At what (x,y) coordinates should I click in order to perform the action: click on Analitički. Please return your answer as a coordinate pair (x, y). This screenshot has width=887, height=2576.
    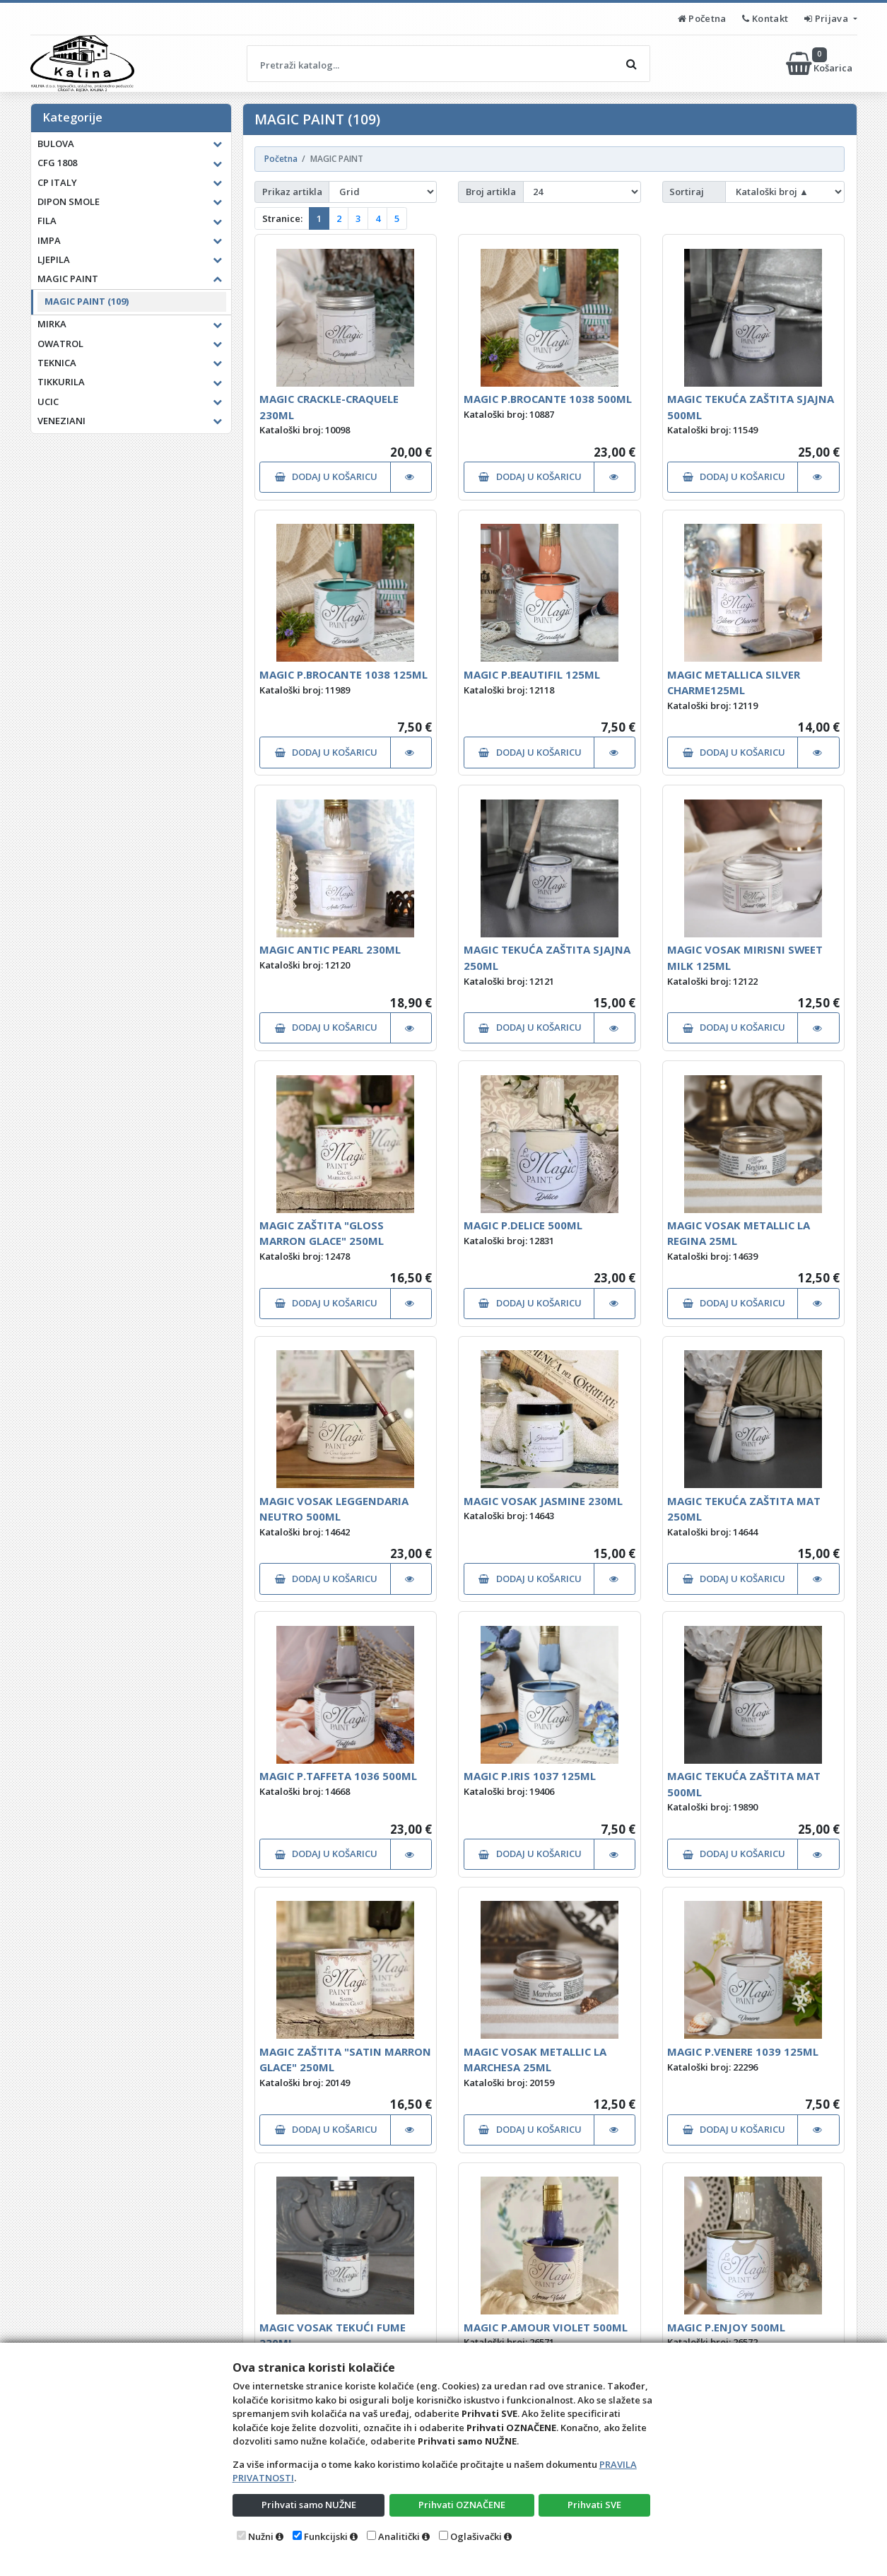
    Looking at the image, I should click on (399, 2536).